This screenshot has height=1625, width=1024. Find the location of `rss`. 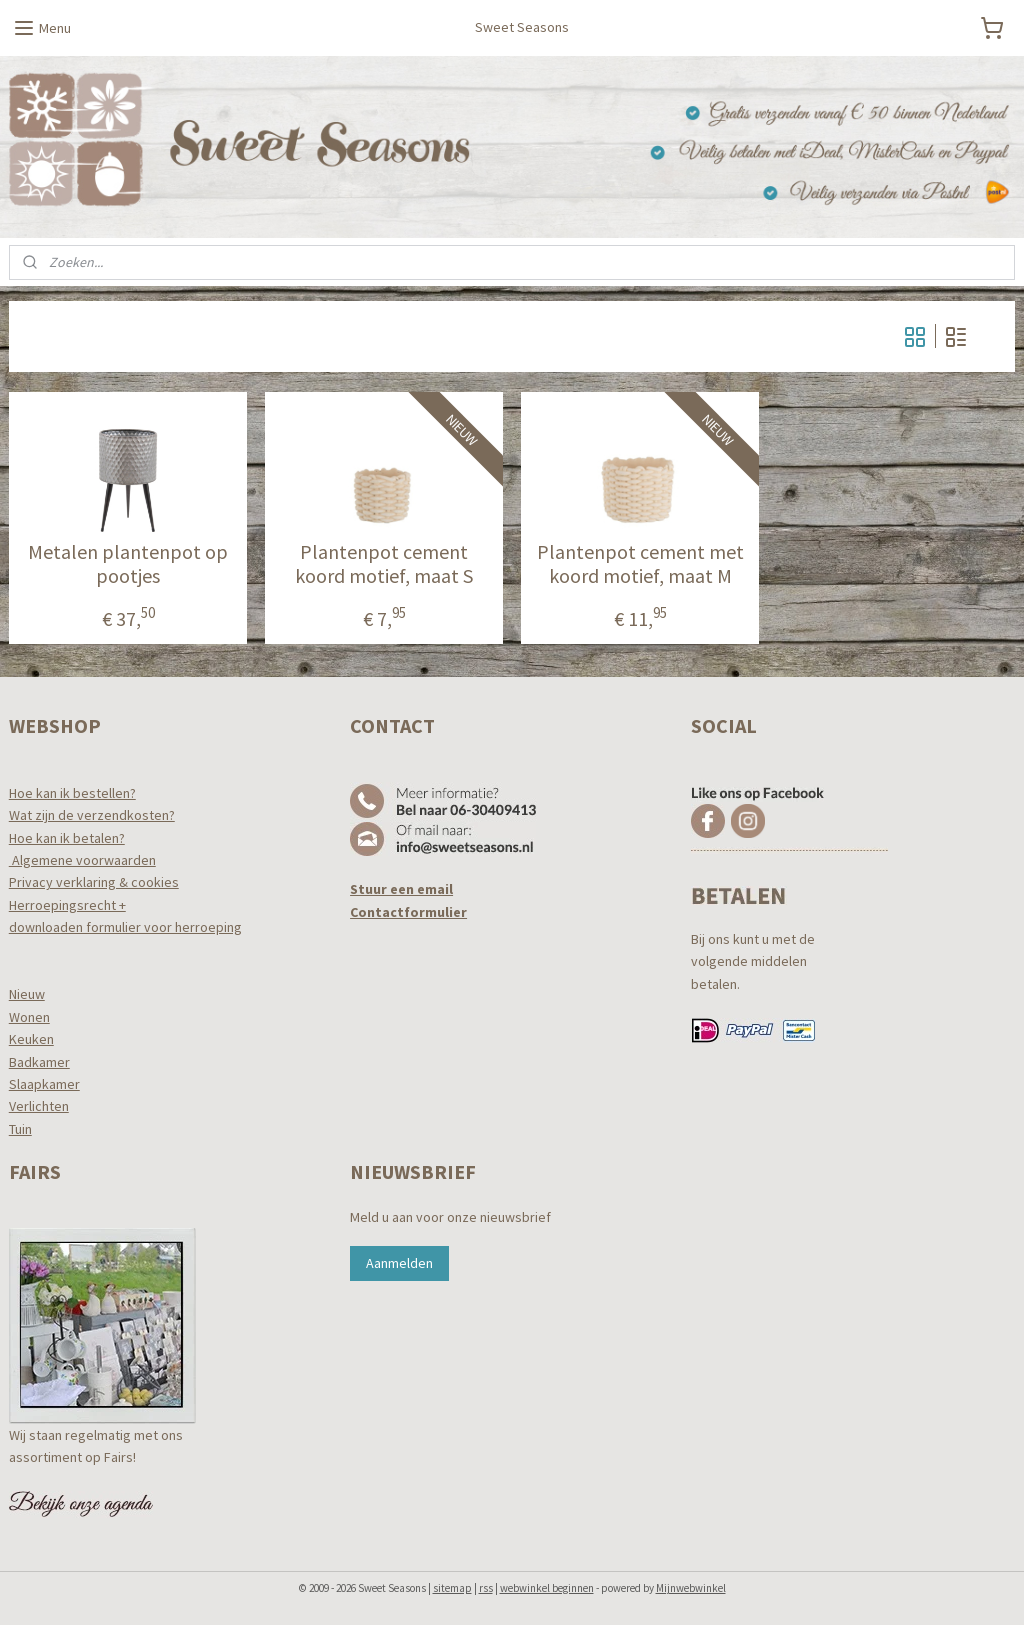

rss is located at coordinates (486, 1588).